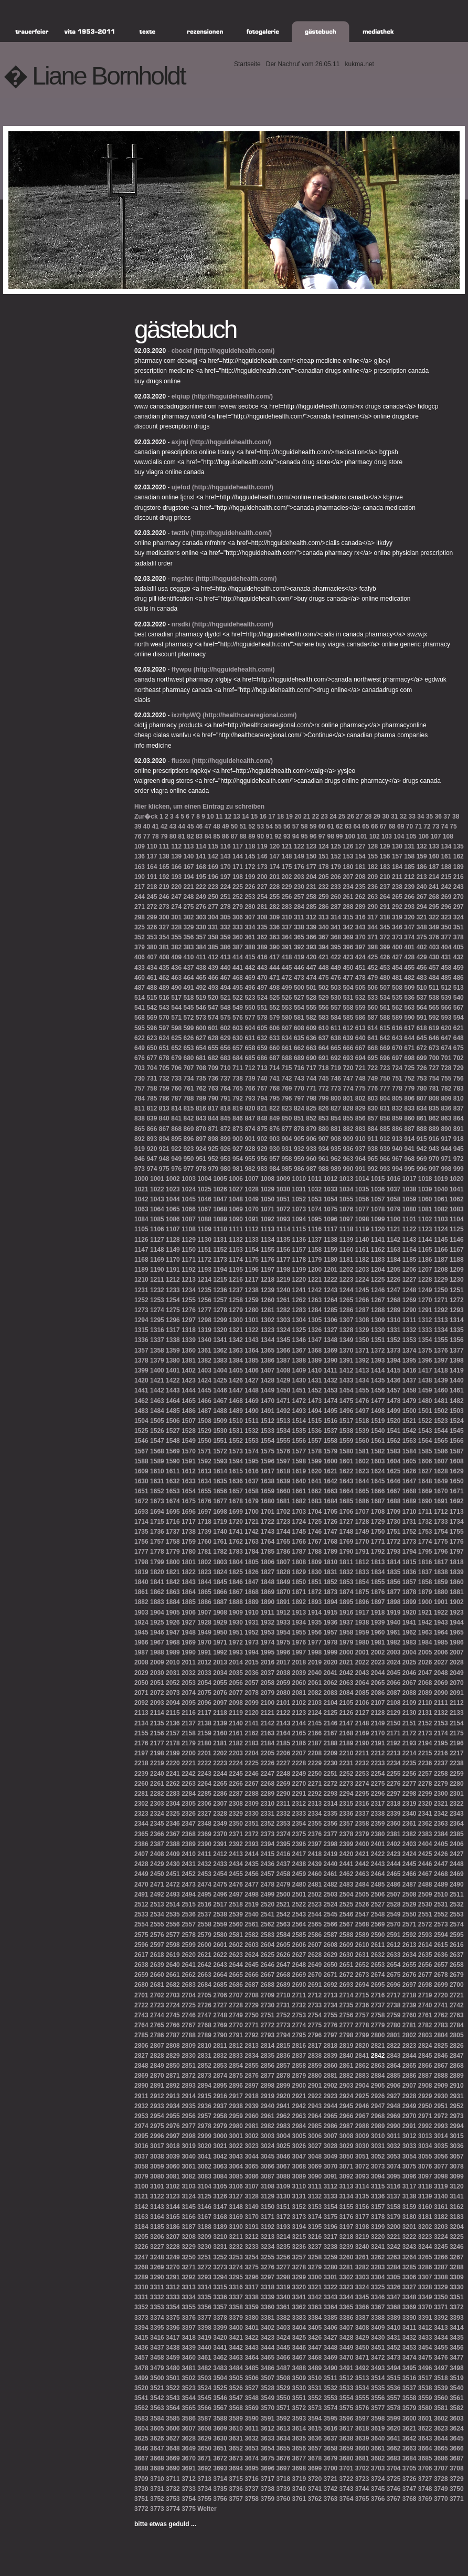 The image size is (468, 2576). What do you see at coordinates (283, 2156) in the screenshot?
I see `3046` at bounding box center [283, 2156].